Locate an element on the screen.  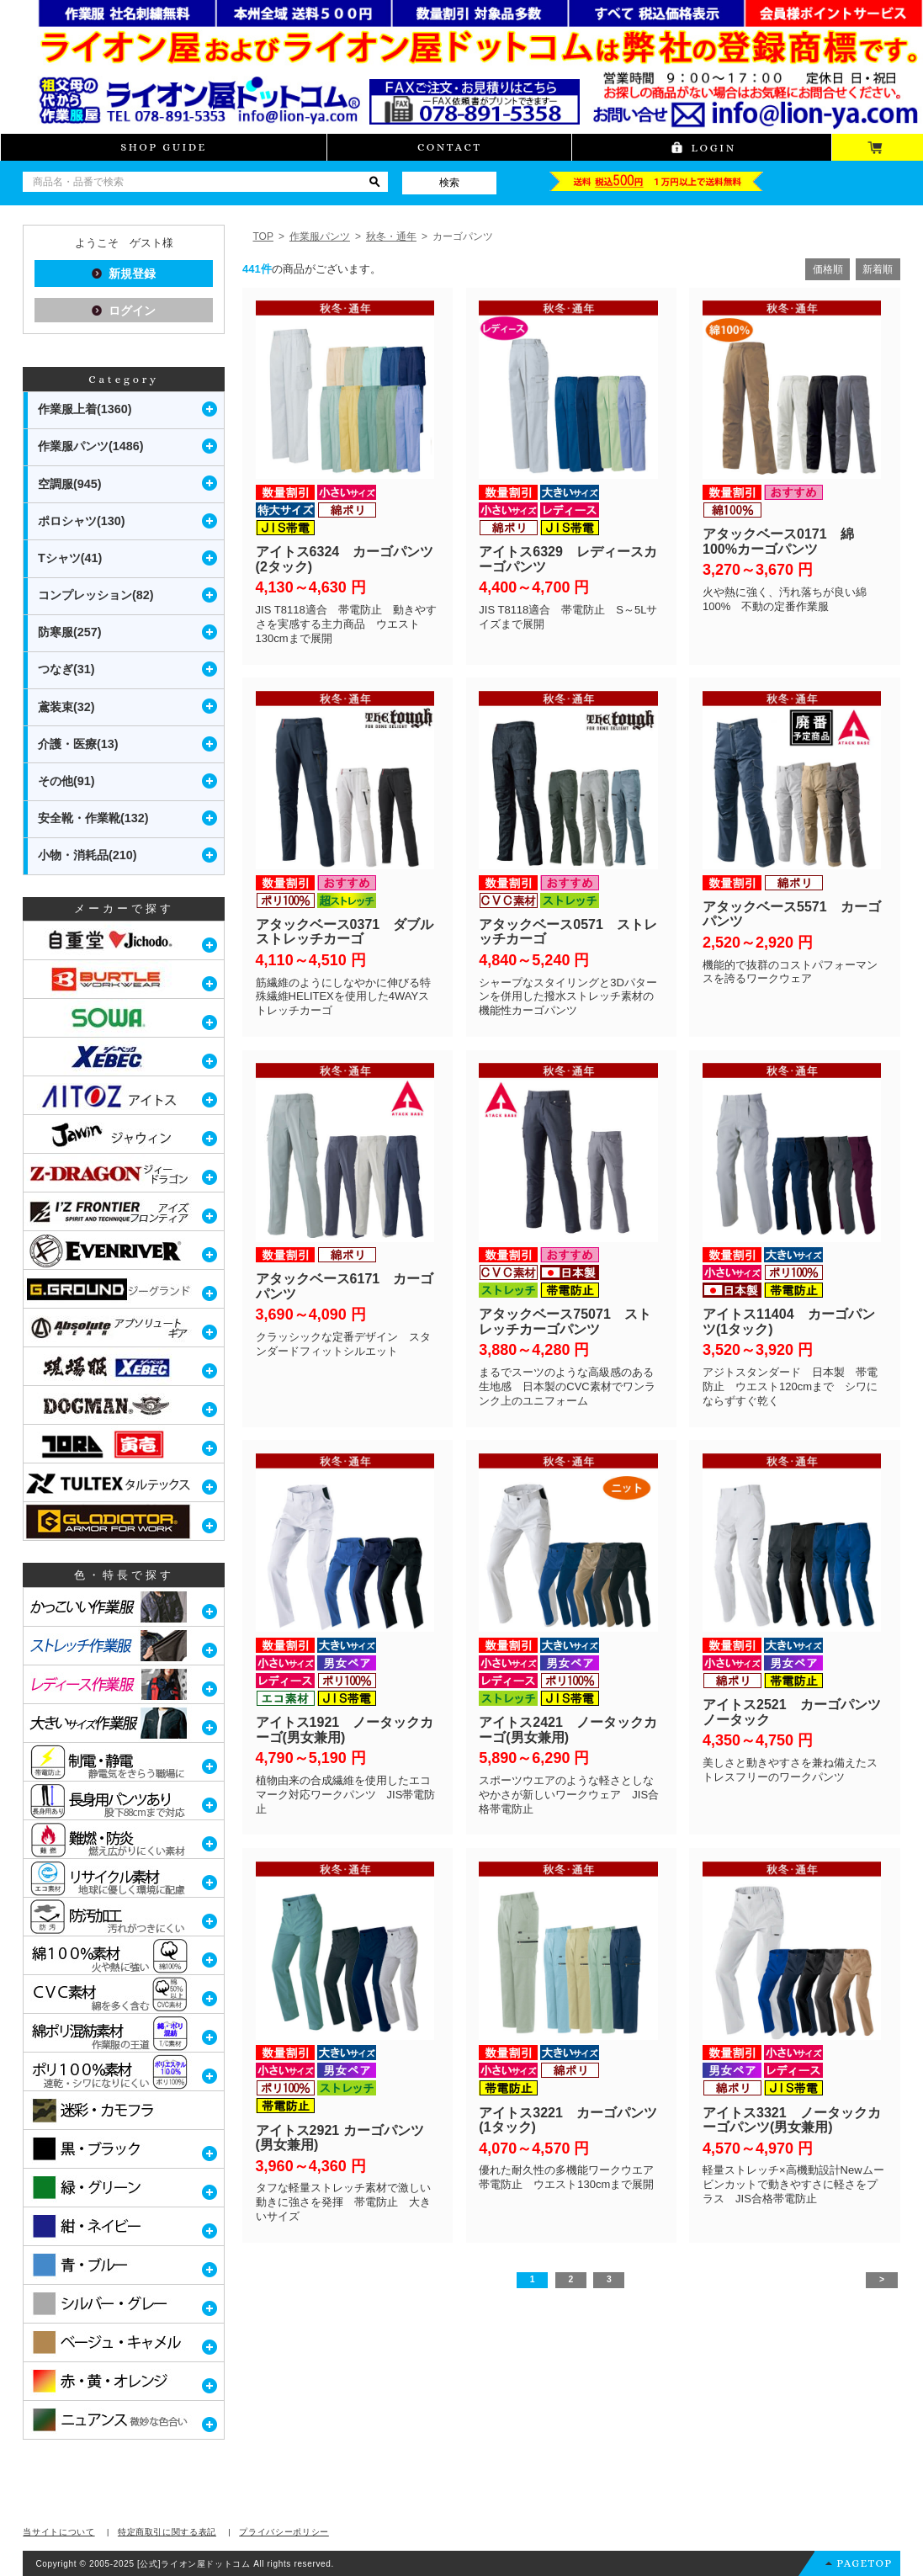
TOP is located at coordinates (262, 236).